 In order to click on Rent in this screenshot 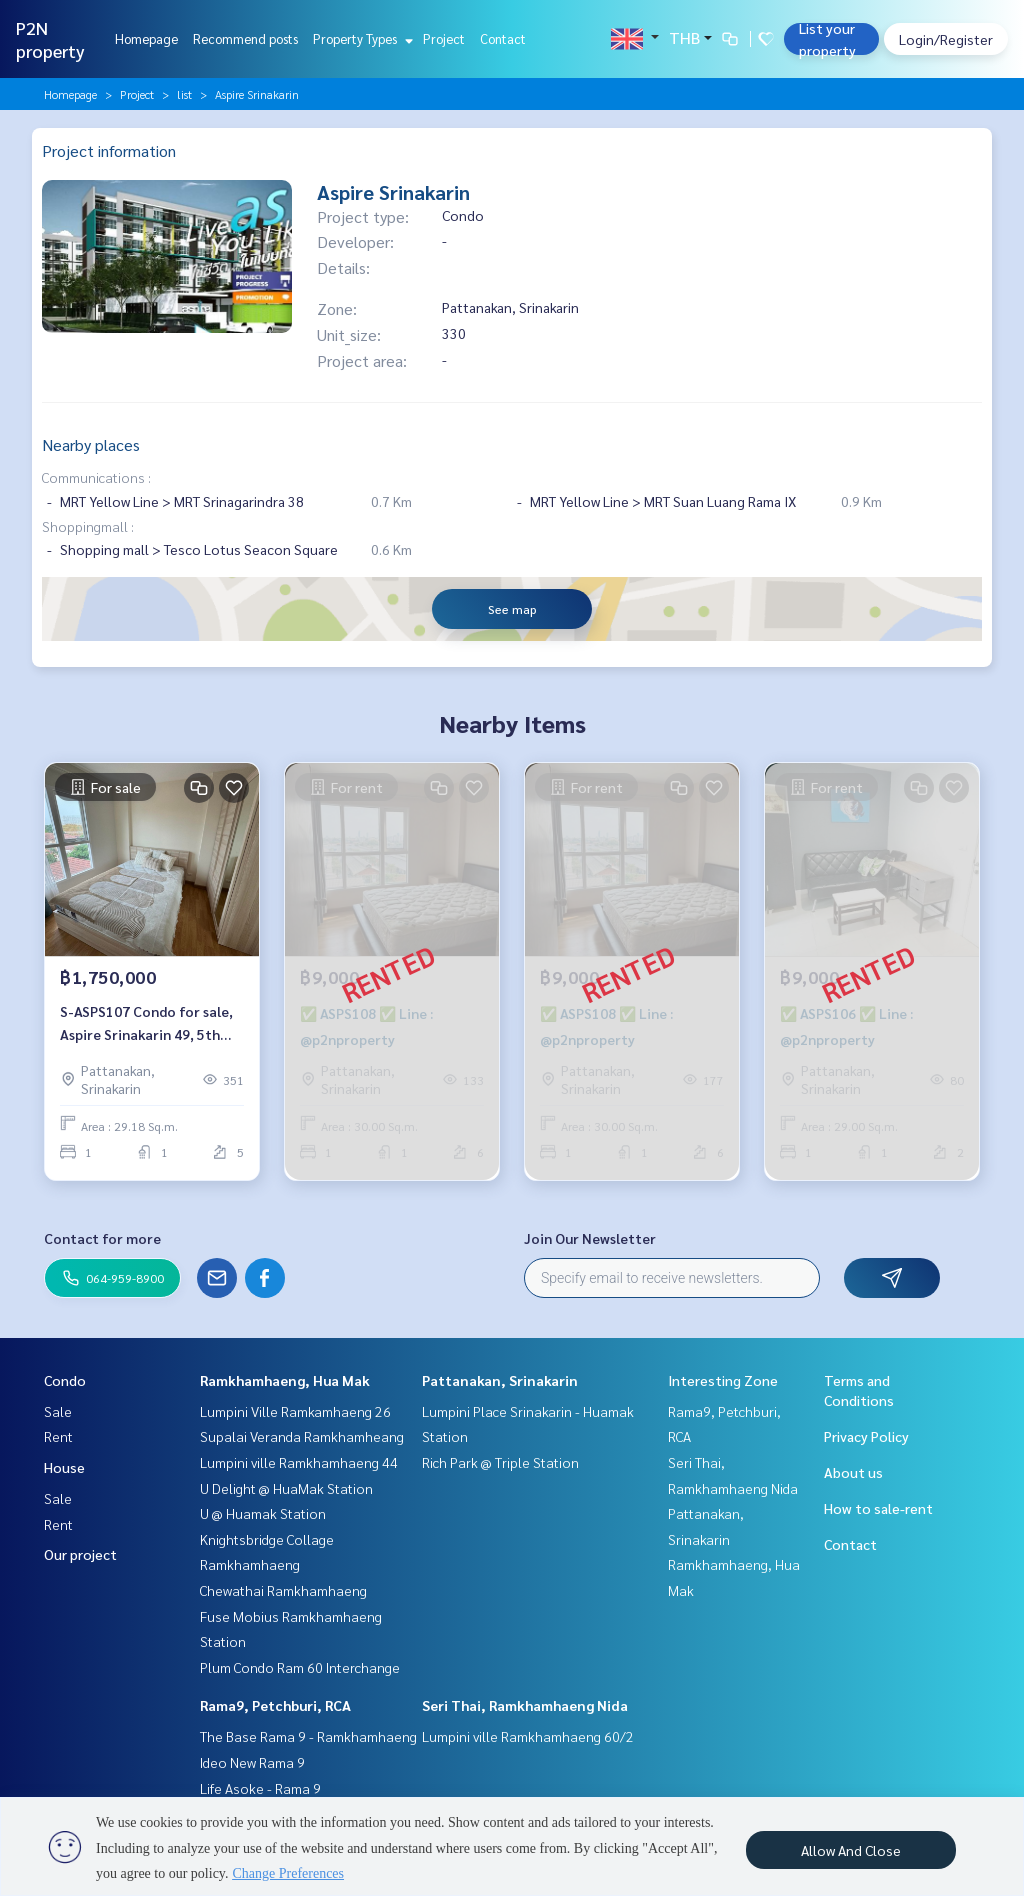, I will do `click(58, 1436)`.